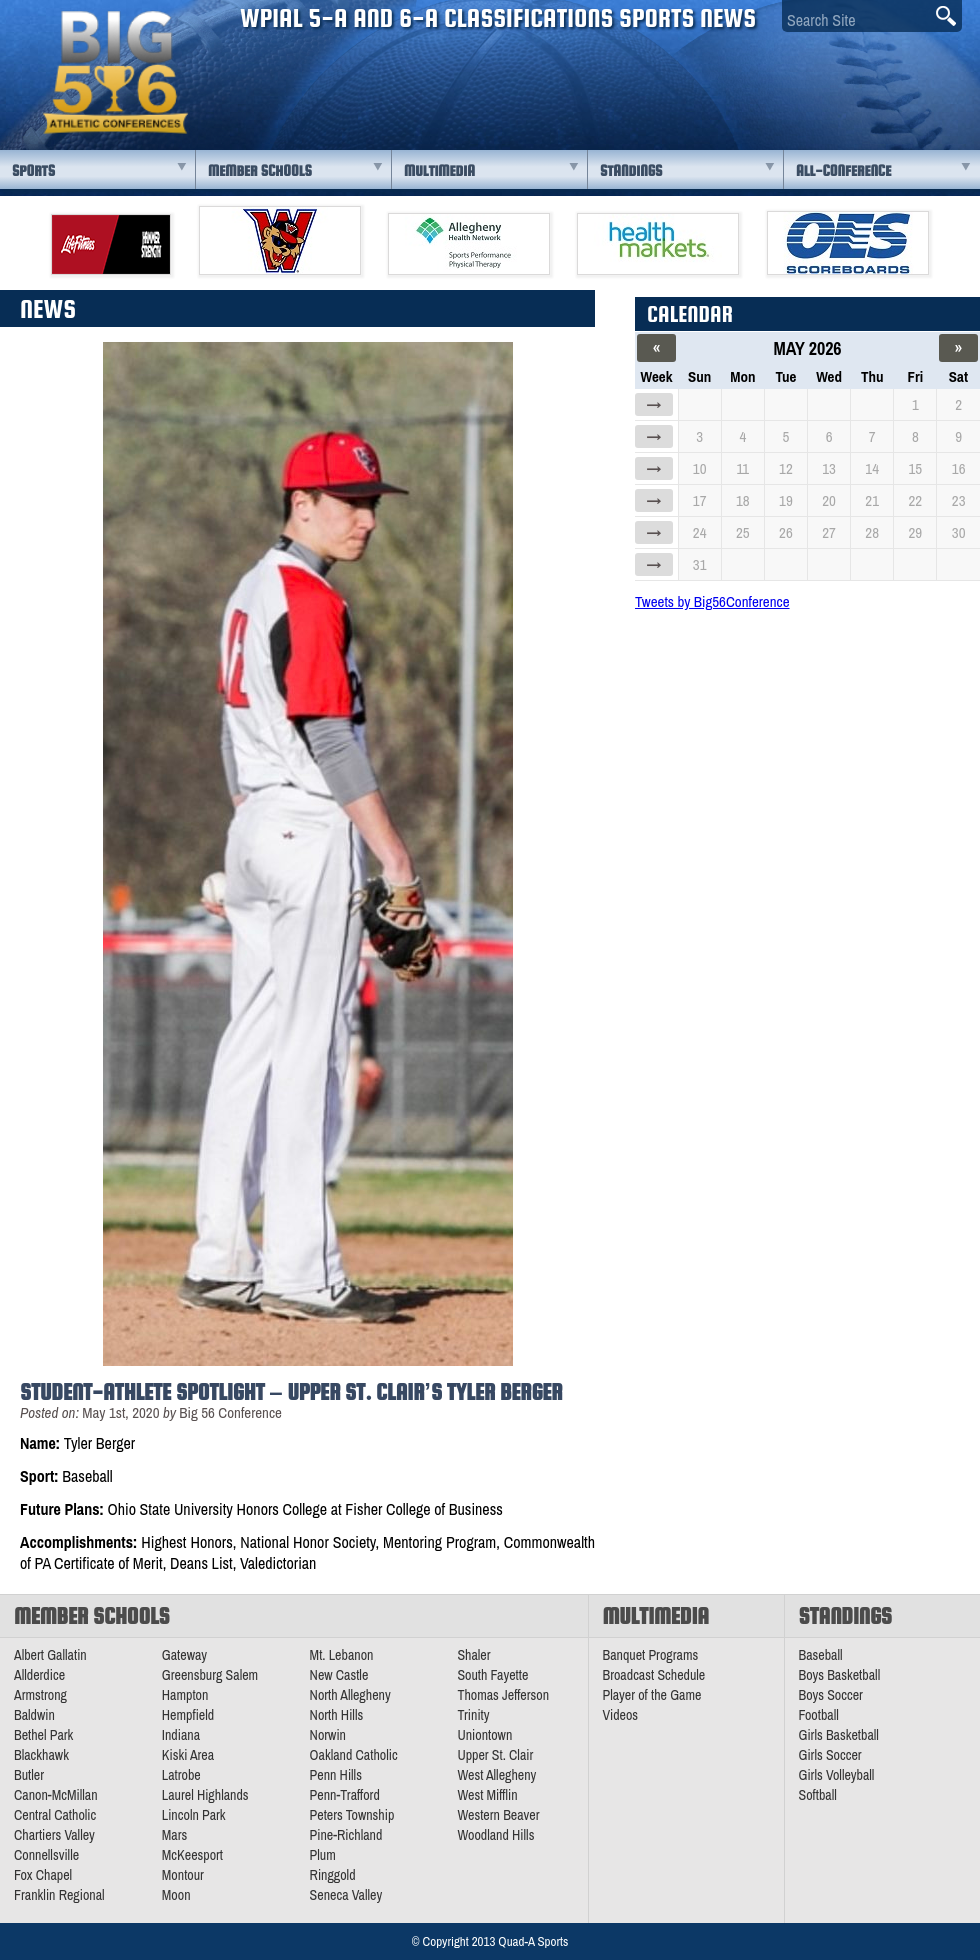 This screenshot has height=1960, width=980. What do you see at coordinates (43, 1875) in the screenshot?
I see `Fox Chapel` at bounding box center [43, 1875].